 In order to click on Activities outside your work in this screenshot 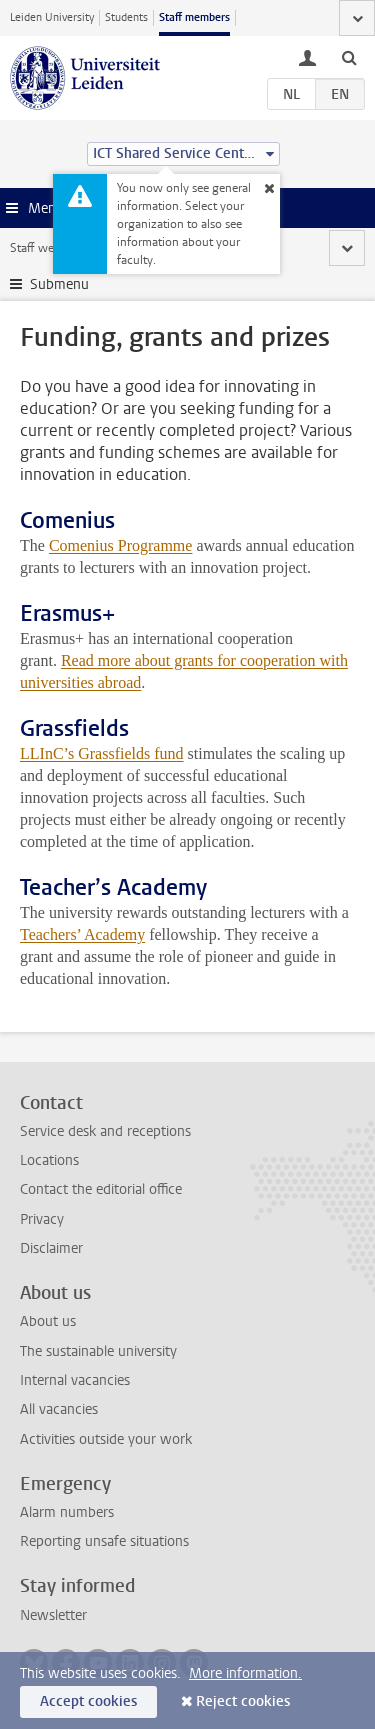, I will do `click(106, 1439)`.